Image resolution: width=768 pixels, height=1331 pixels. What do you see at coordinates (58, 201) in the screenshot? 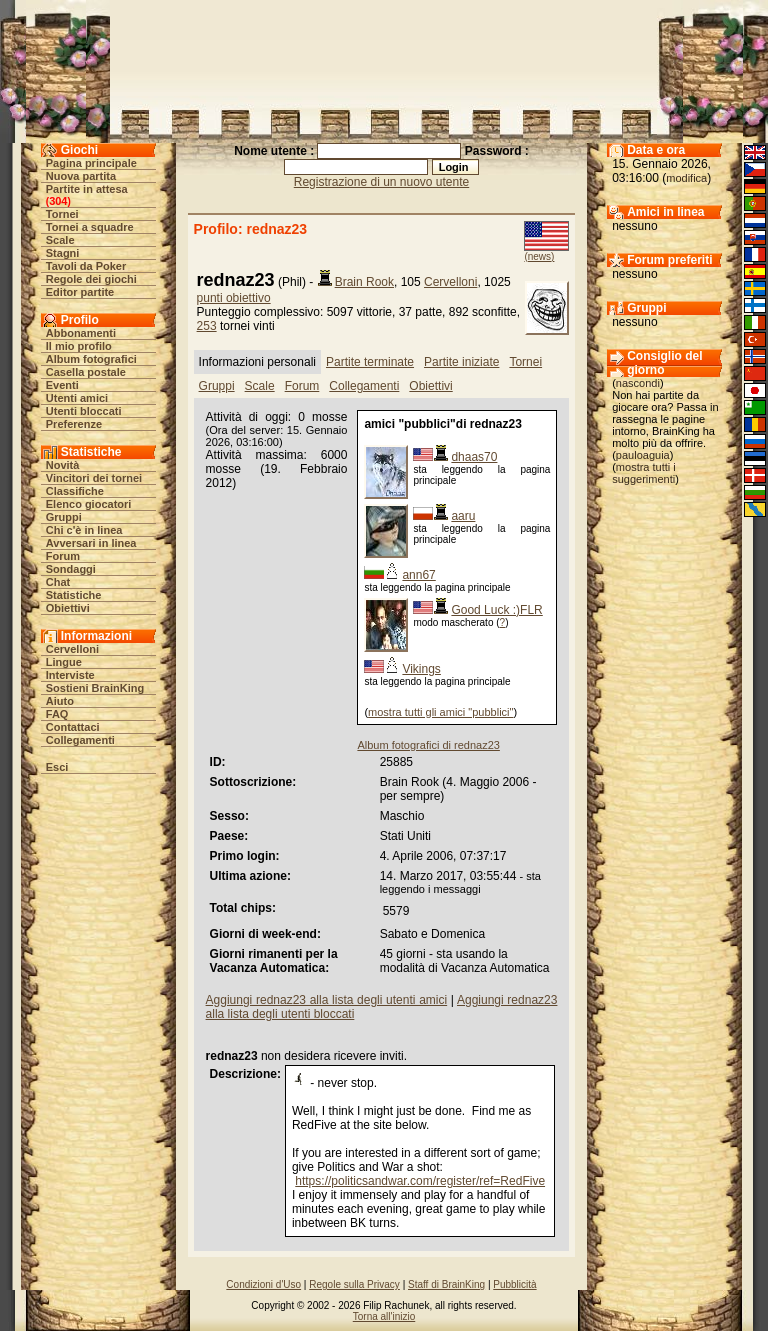
I see `304` at bounding box center [58, 201].